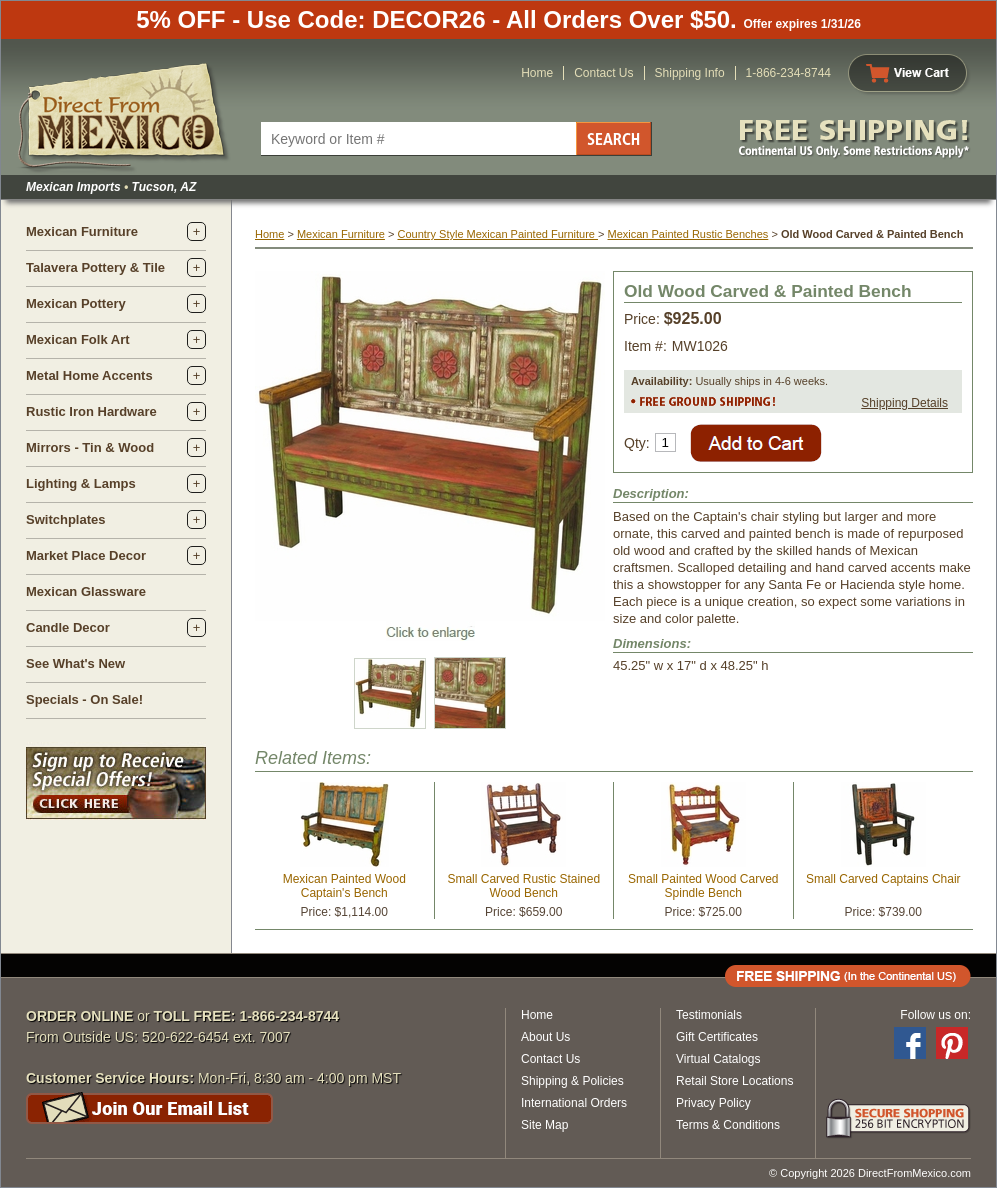 The height and width of the screenshot is (1188, 997). I want to click on Small Painted Wood Carved Spindle Bench, so click(703, 886).